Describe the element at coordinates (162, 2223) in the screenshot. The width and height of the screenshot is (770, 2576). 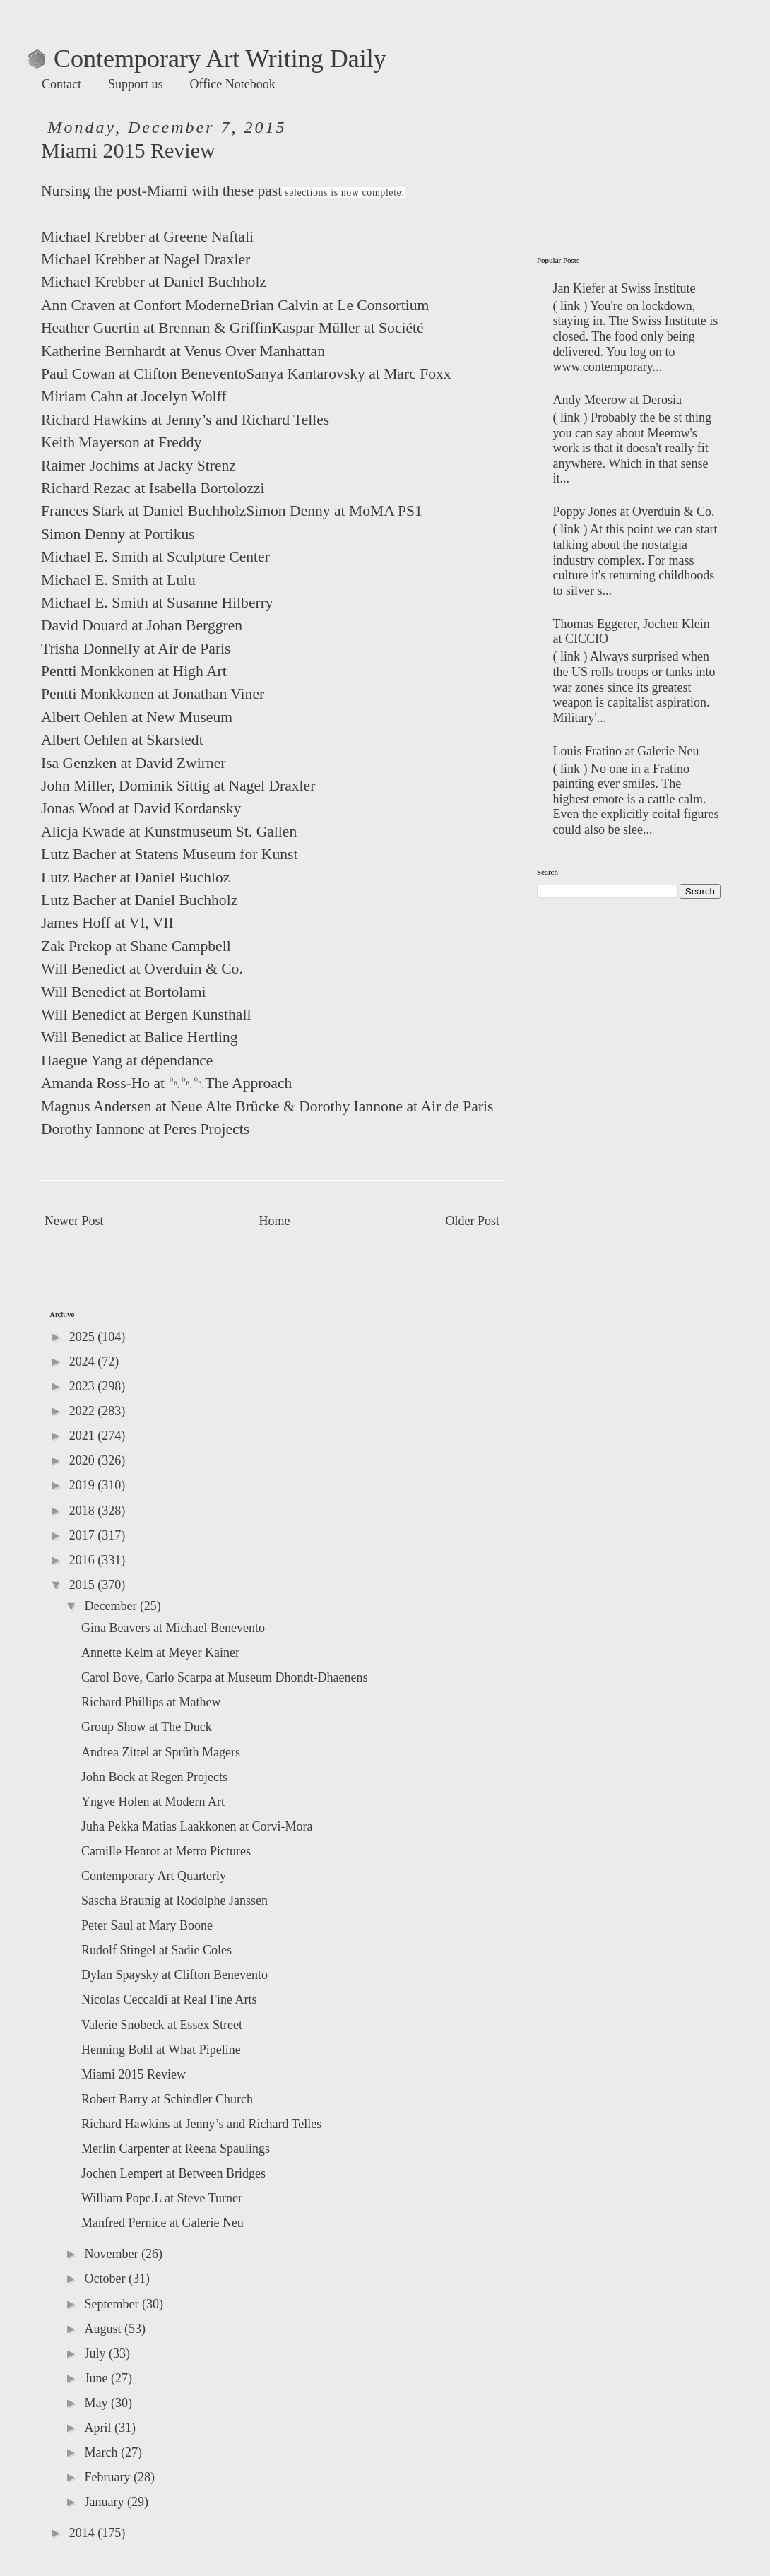
I see `Manfred Pernice at Galerie Neu` at that location.